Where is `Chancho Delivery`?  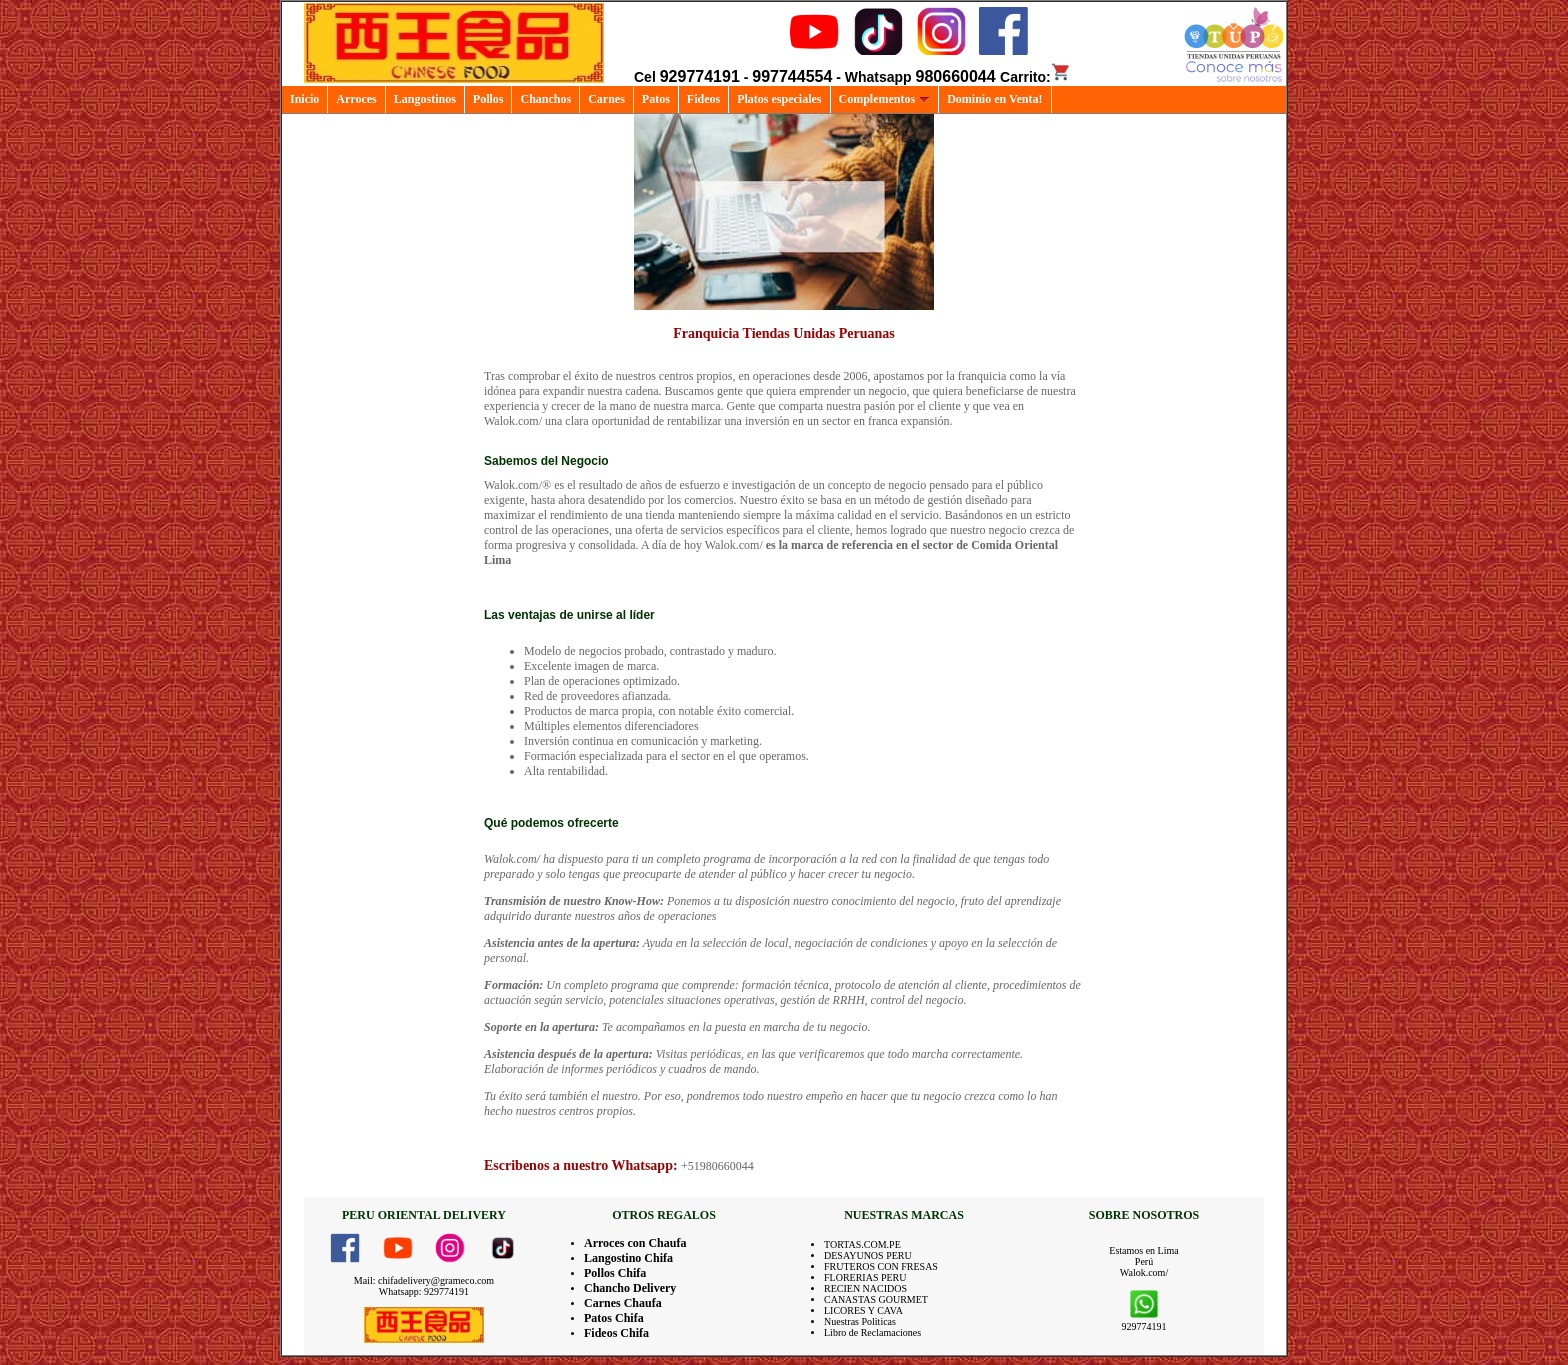
Chancho Delivery is located at coordinates (630, 1288).